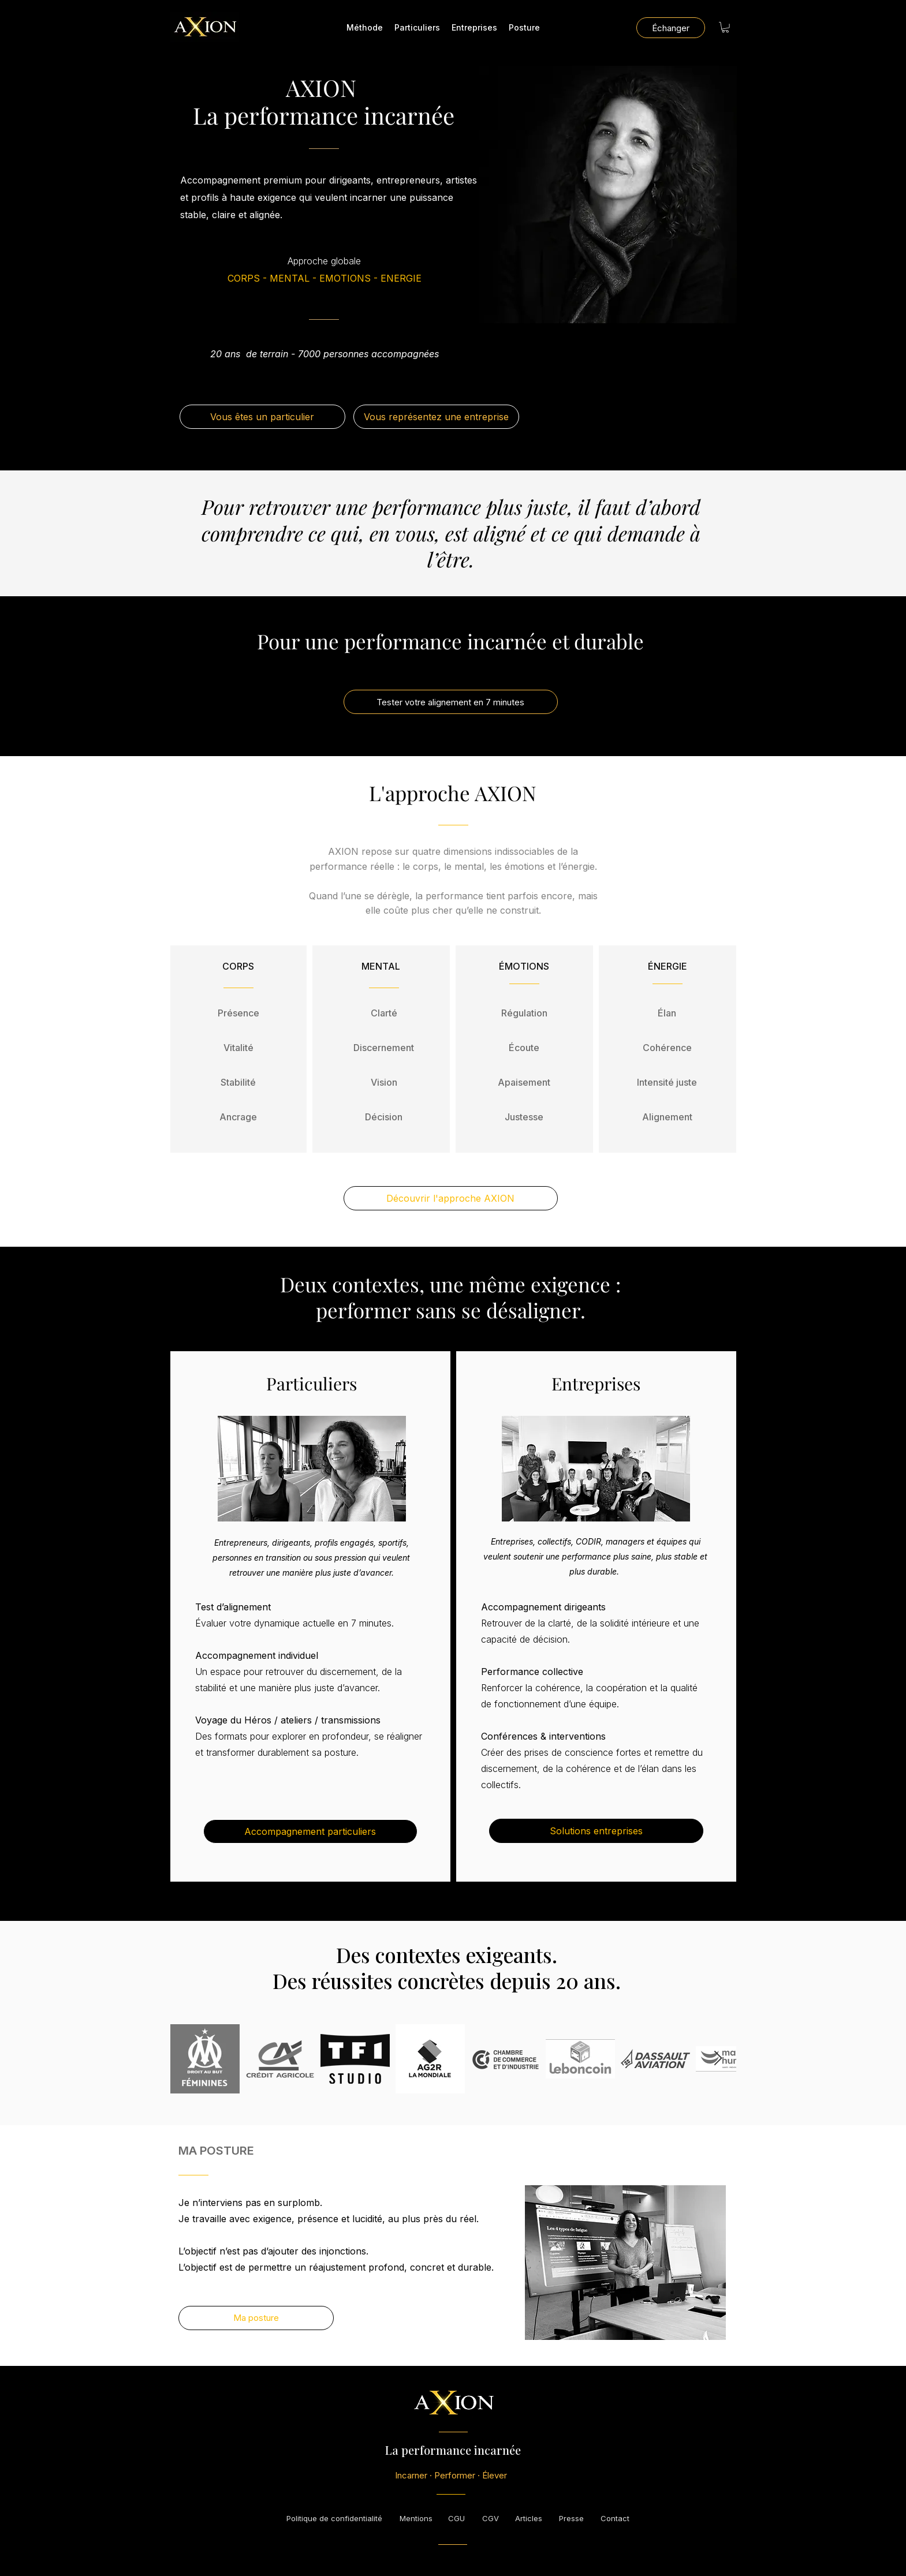  Describe the element at coordinates (614, 2518) in the screenshot. I see `[Contact]` at that location.